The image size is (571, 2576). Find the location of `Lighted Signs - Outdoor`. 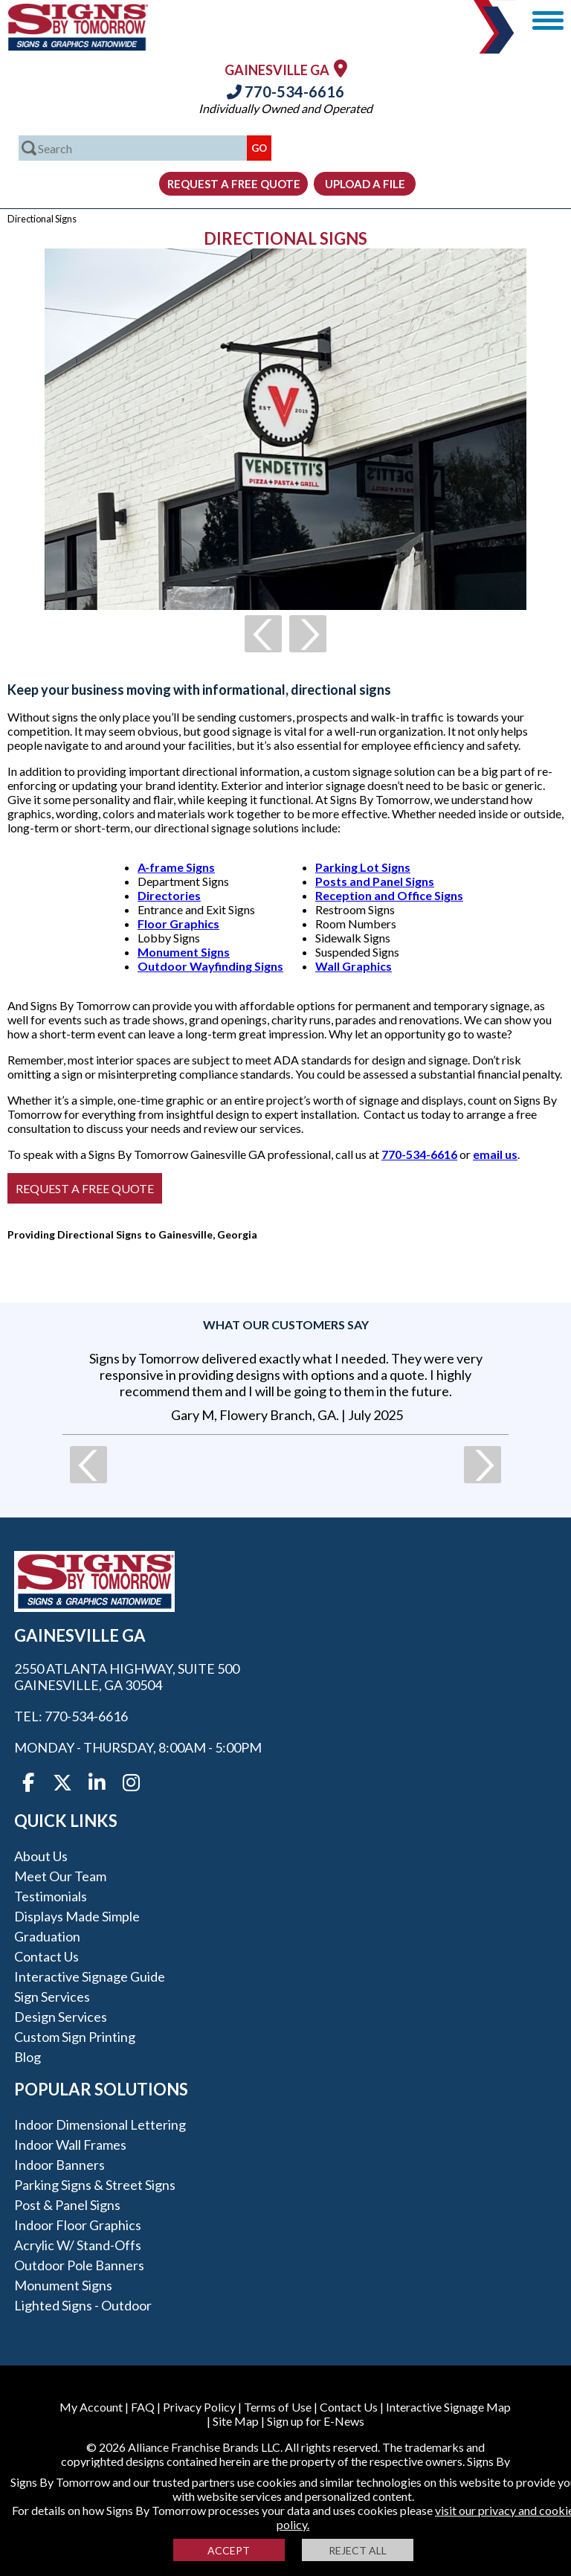

Lighted Signs - Outdoor is located at coordinates (83, 2305).